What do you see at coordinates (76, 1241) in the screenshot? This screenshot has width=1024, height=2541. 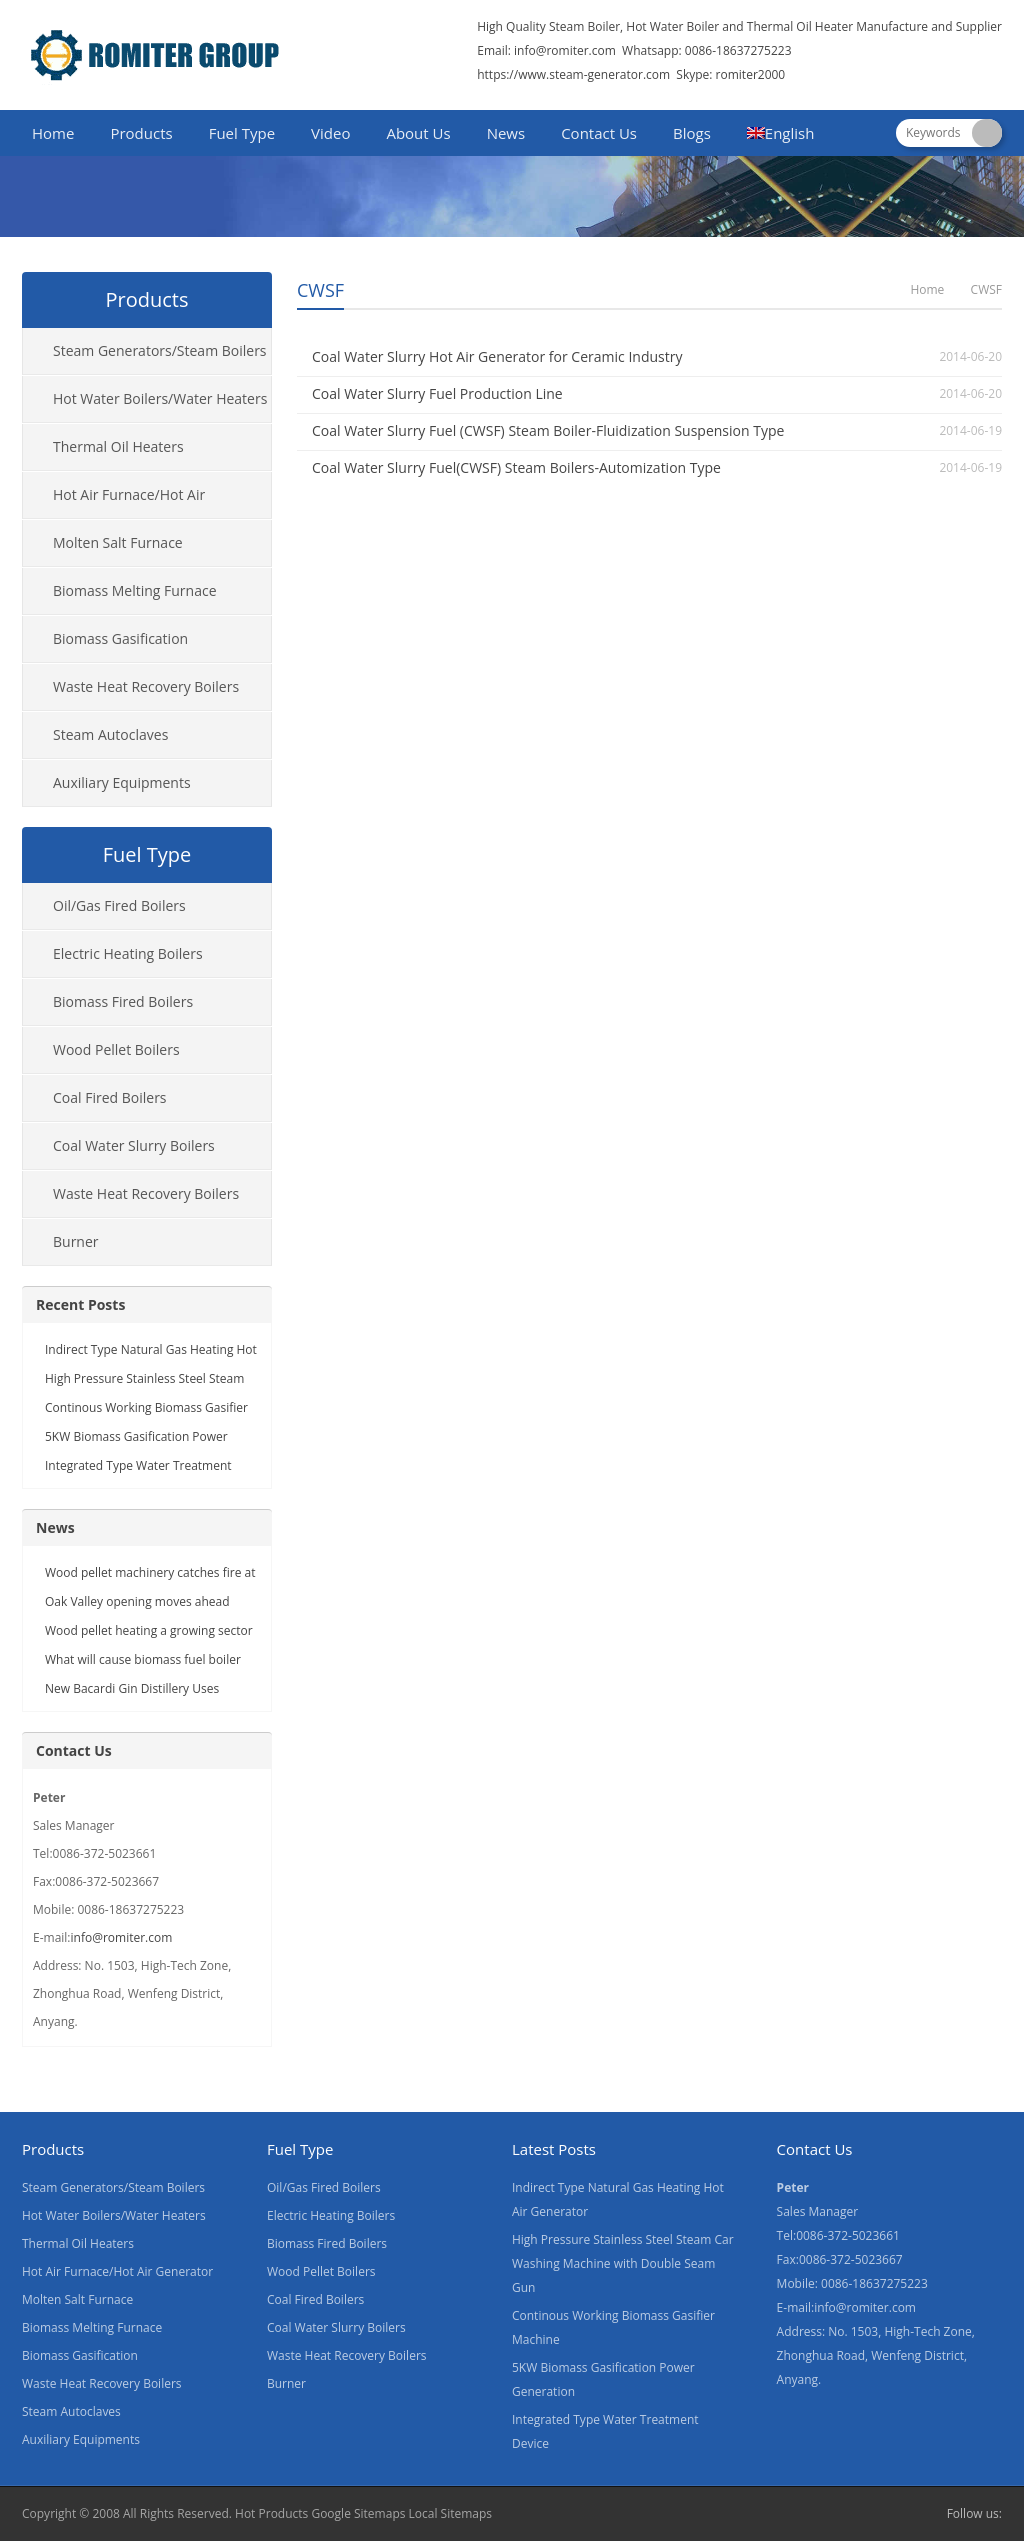 I see `Burner` at bounding box center [76, 1241].